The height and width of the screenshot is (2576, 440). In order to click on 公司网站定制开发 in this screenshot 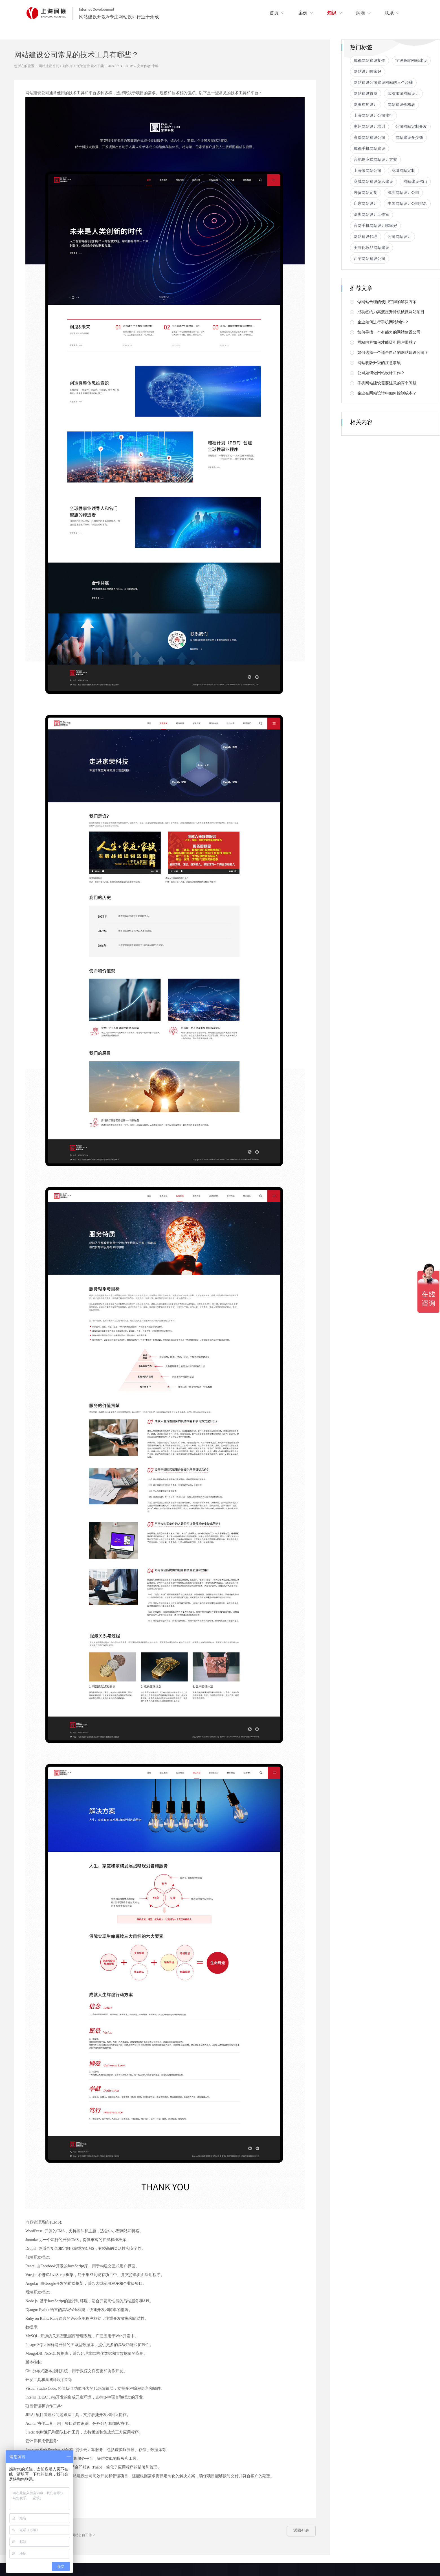, I will do `click(411, 126)`.